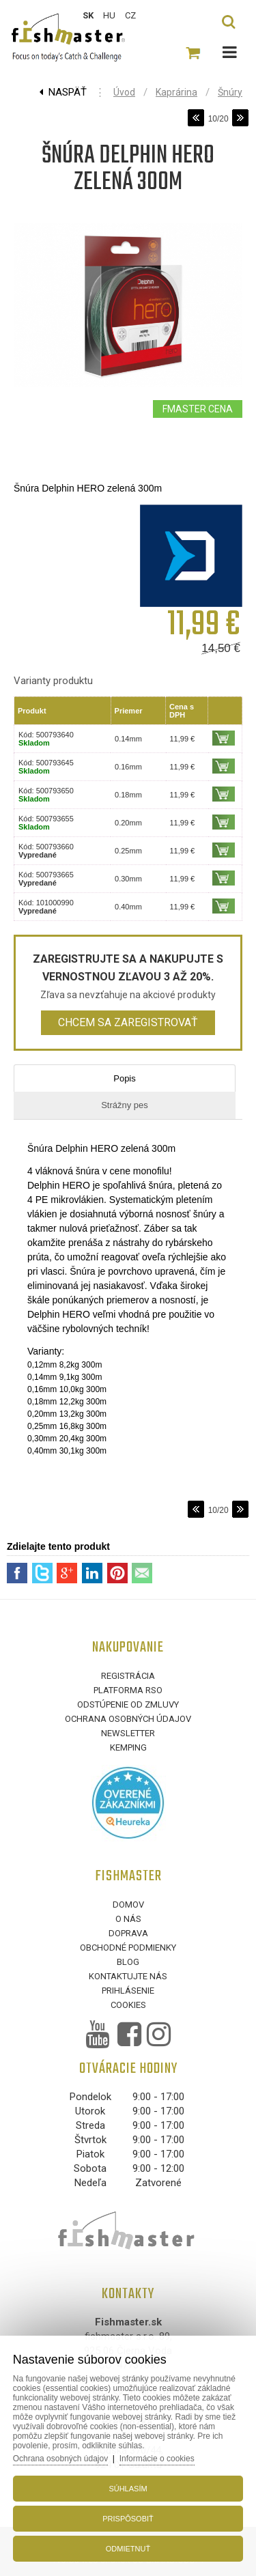  What do you see at coordinates (128, 1904) in the screenshot?
I see `Domov` at bounding box center [128, 1904].